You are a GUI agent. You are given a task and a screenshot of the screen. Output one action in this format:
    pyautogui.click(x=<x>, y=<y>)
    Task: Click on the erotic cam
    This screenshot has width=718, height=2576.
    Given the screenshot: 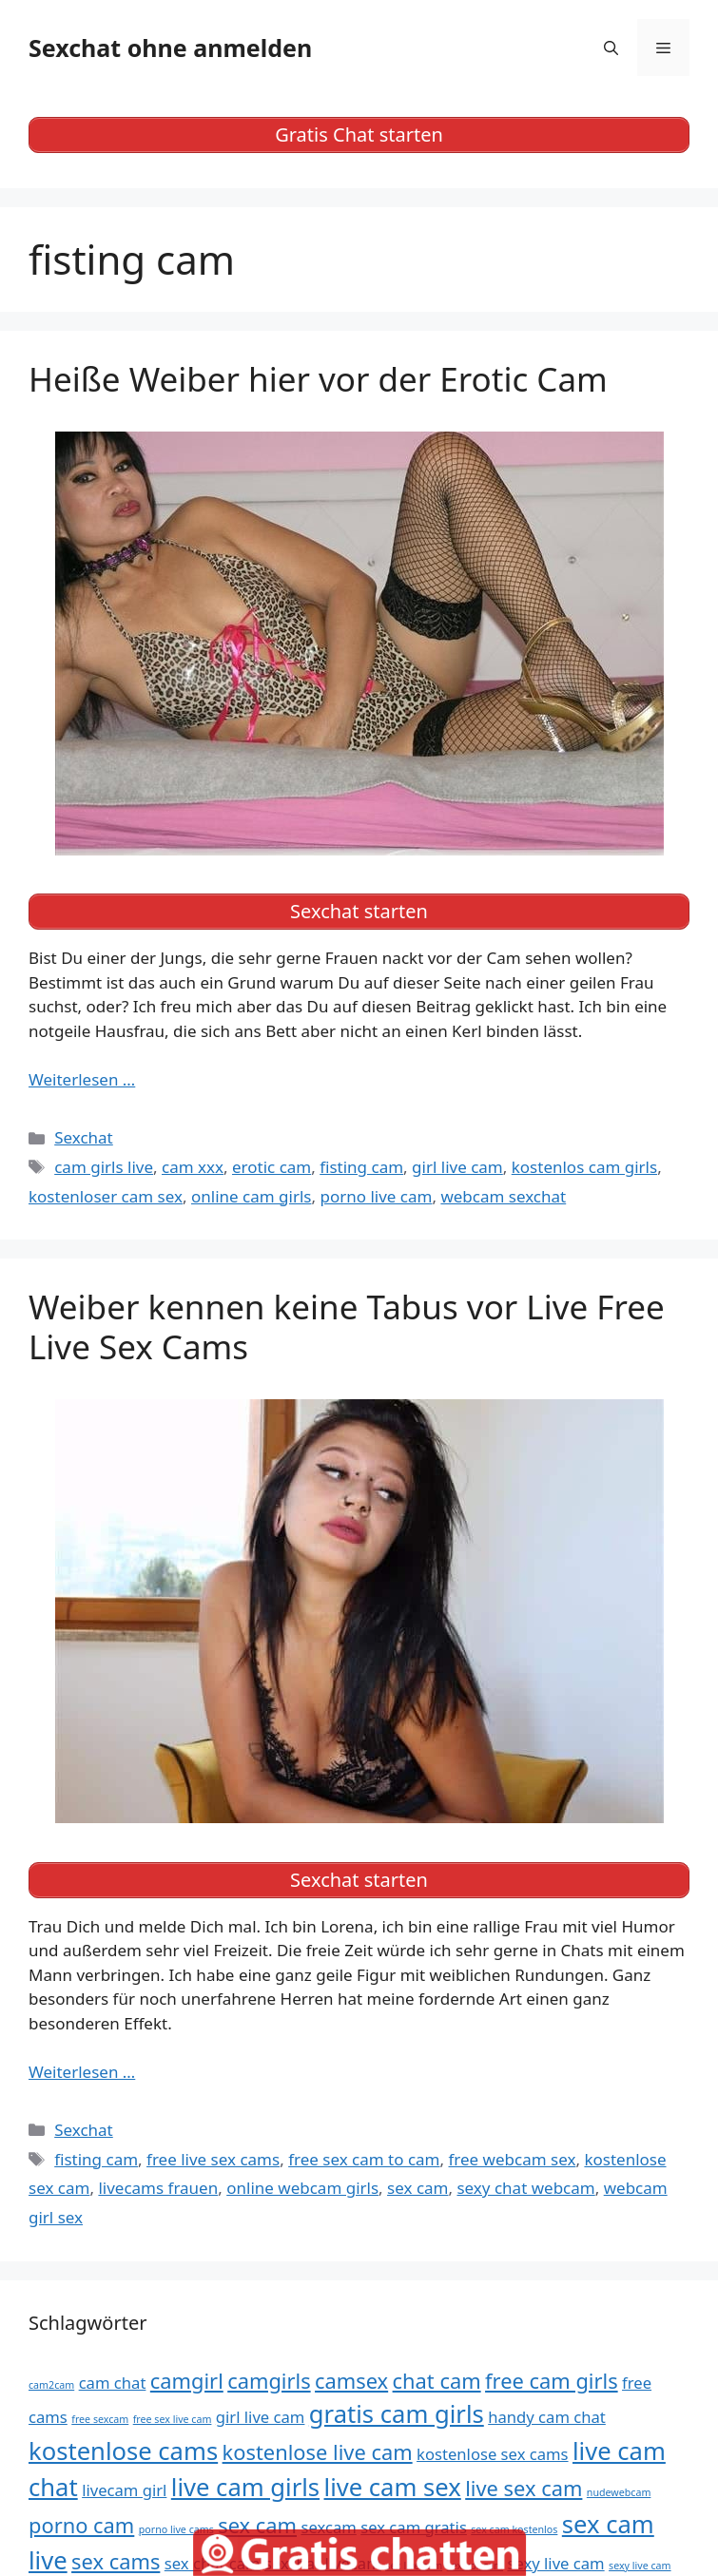 What is the action you would take?
    pyautogui.click(x=271, y=1167)
    